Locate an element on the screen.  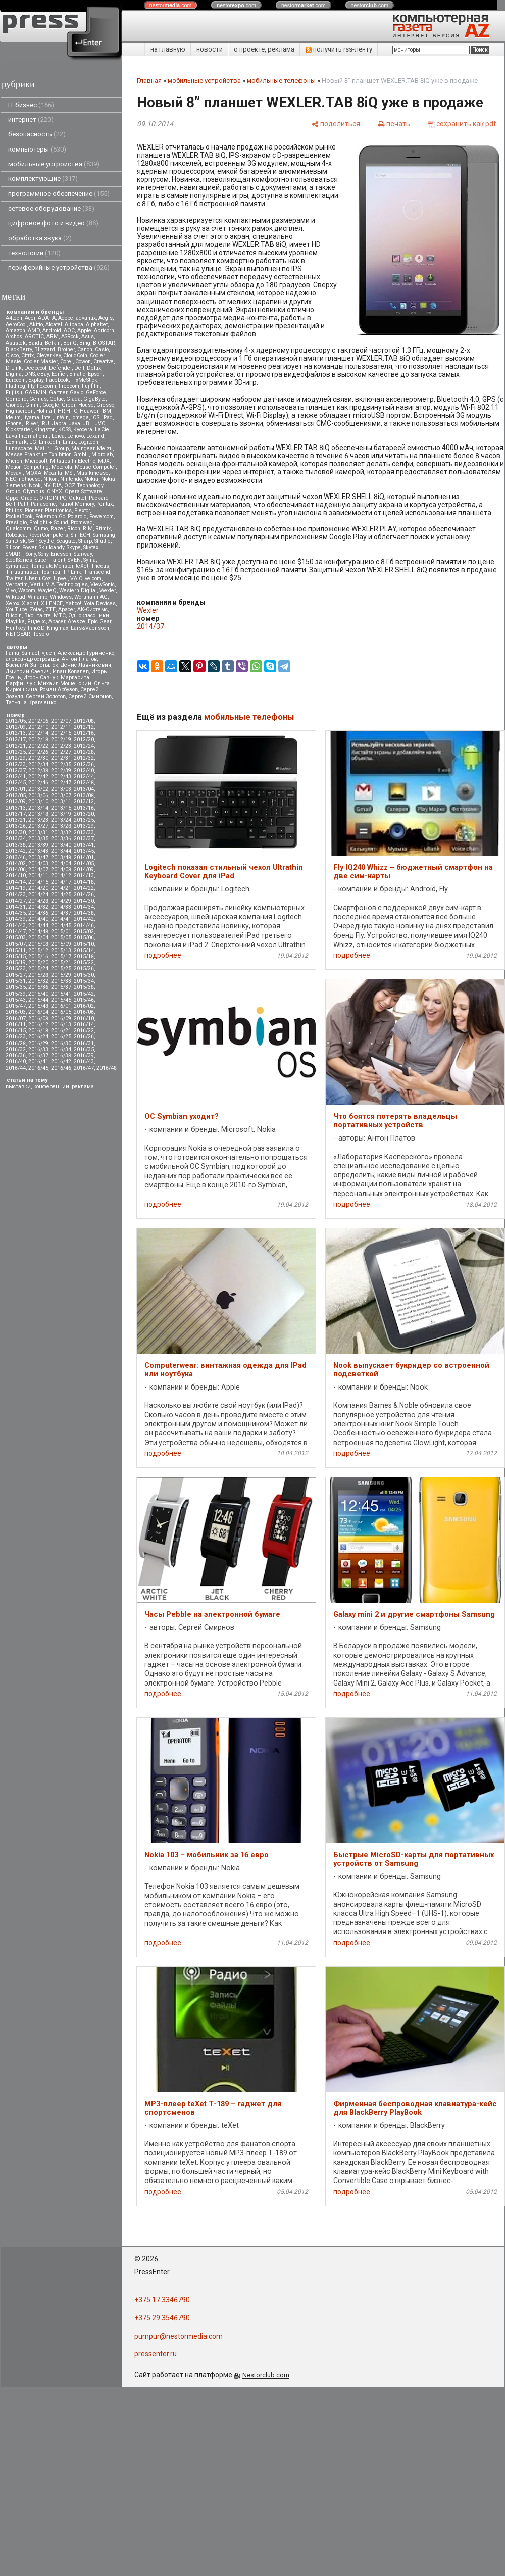
2015/42 is located at coordinates (84, 993).